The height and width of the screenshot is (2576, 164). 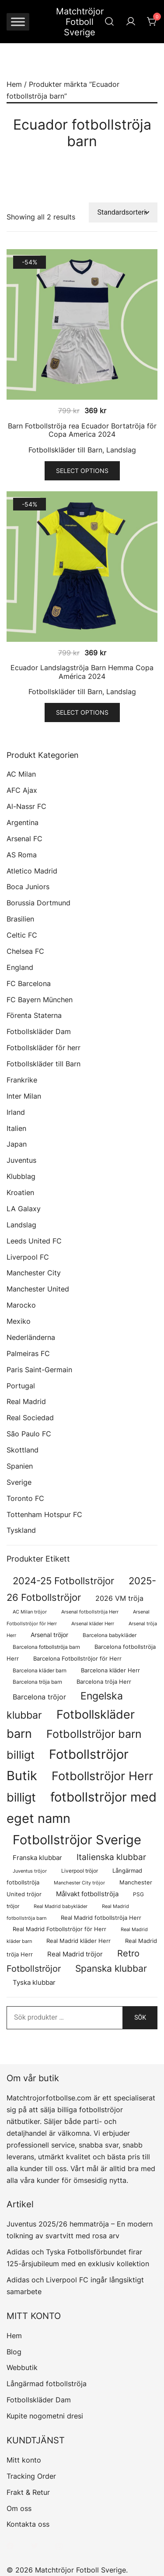 What do you see at coordinates (37, 1682) in the screenshot?
I see `Barcelona tröja barn [Barcelona tröja barn (68 produkter)]` at bounding box center [37, 1682].